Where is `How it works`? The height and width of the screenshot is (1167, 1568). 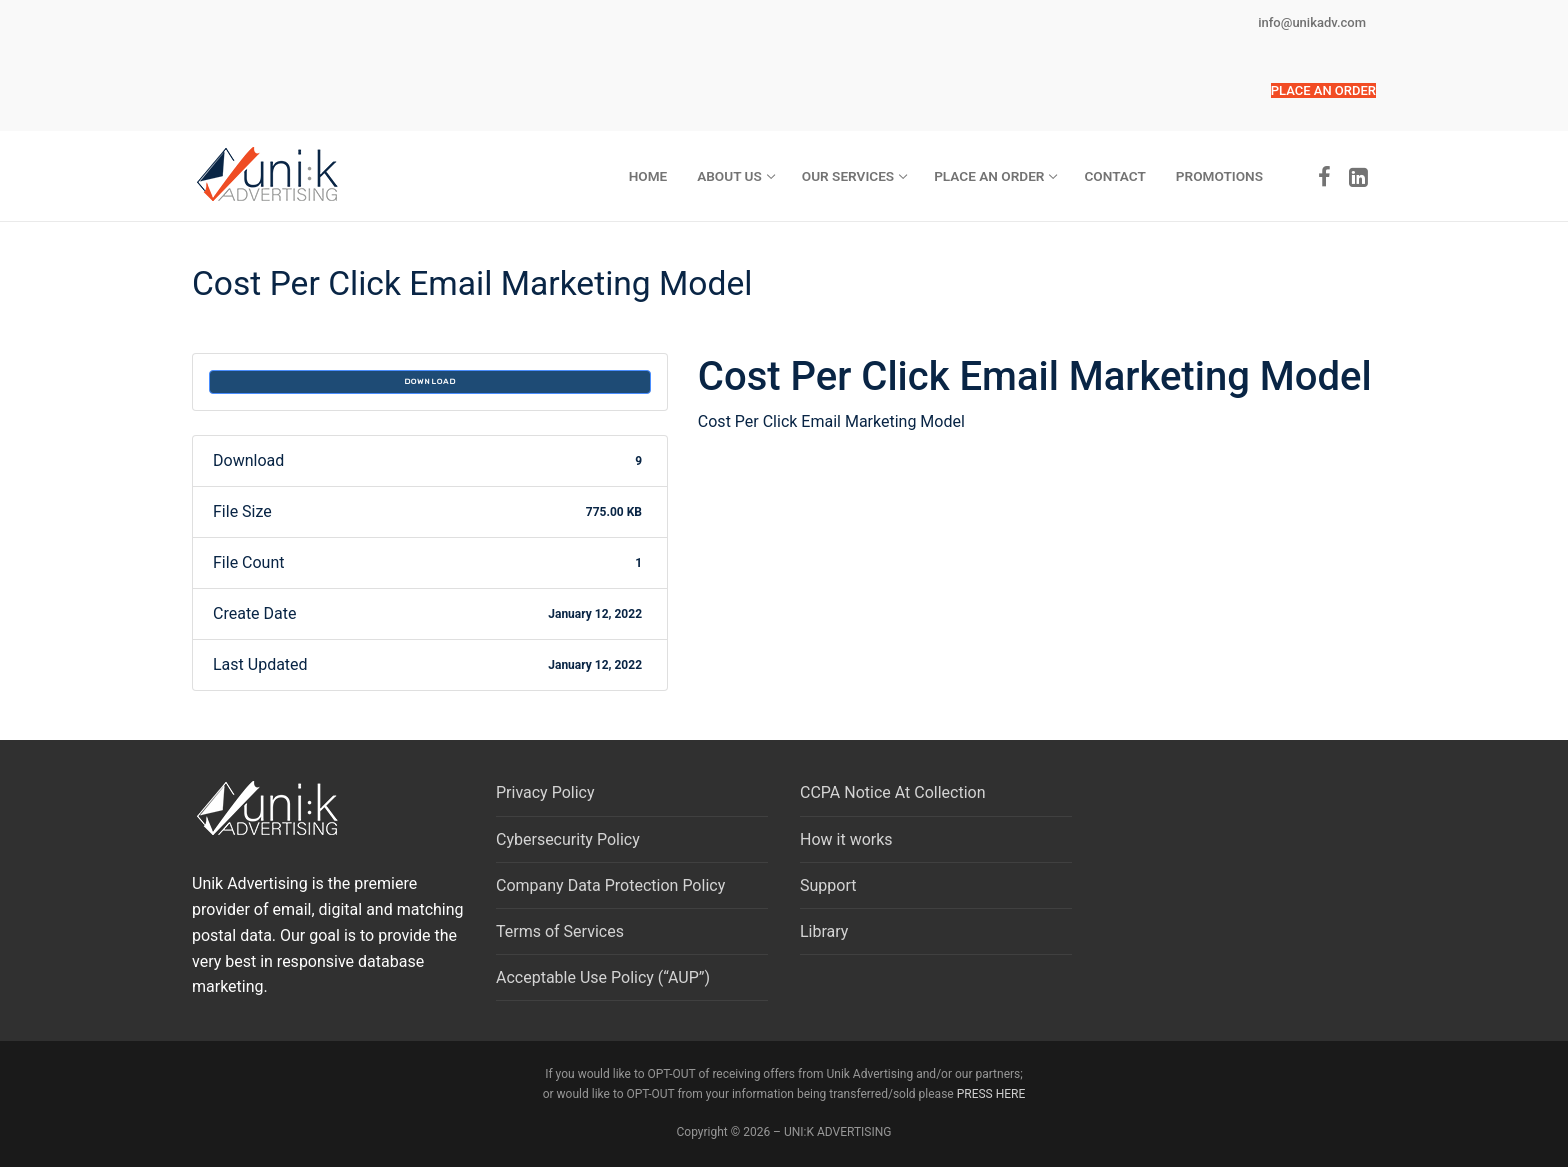
How it works is located at coordinates (846, 839).